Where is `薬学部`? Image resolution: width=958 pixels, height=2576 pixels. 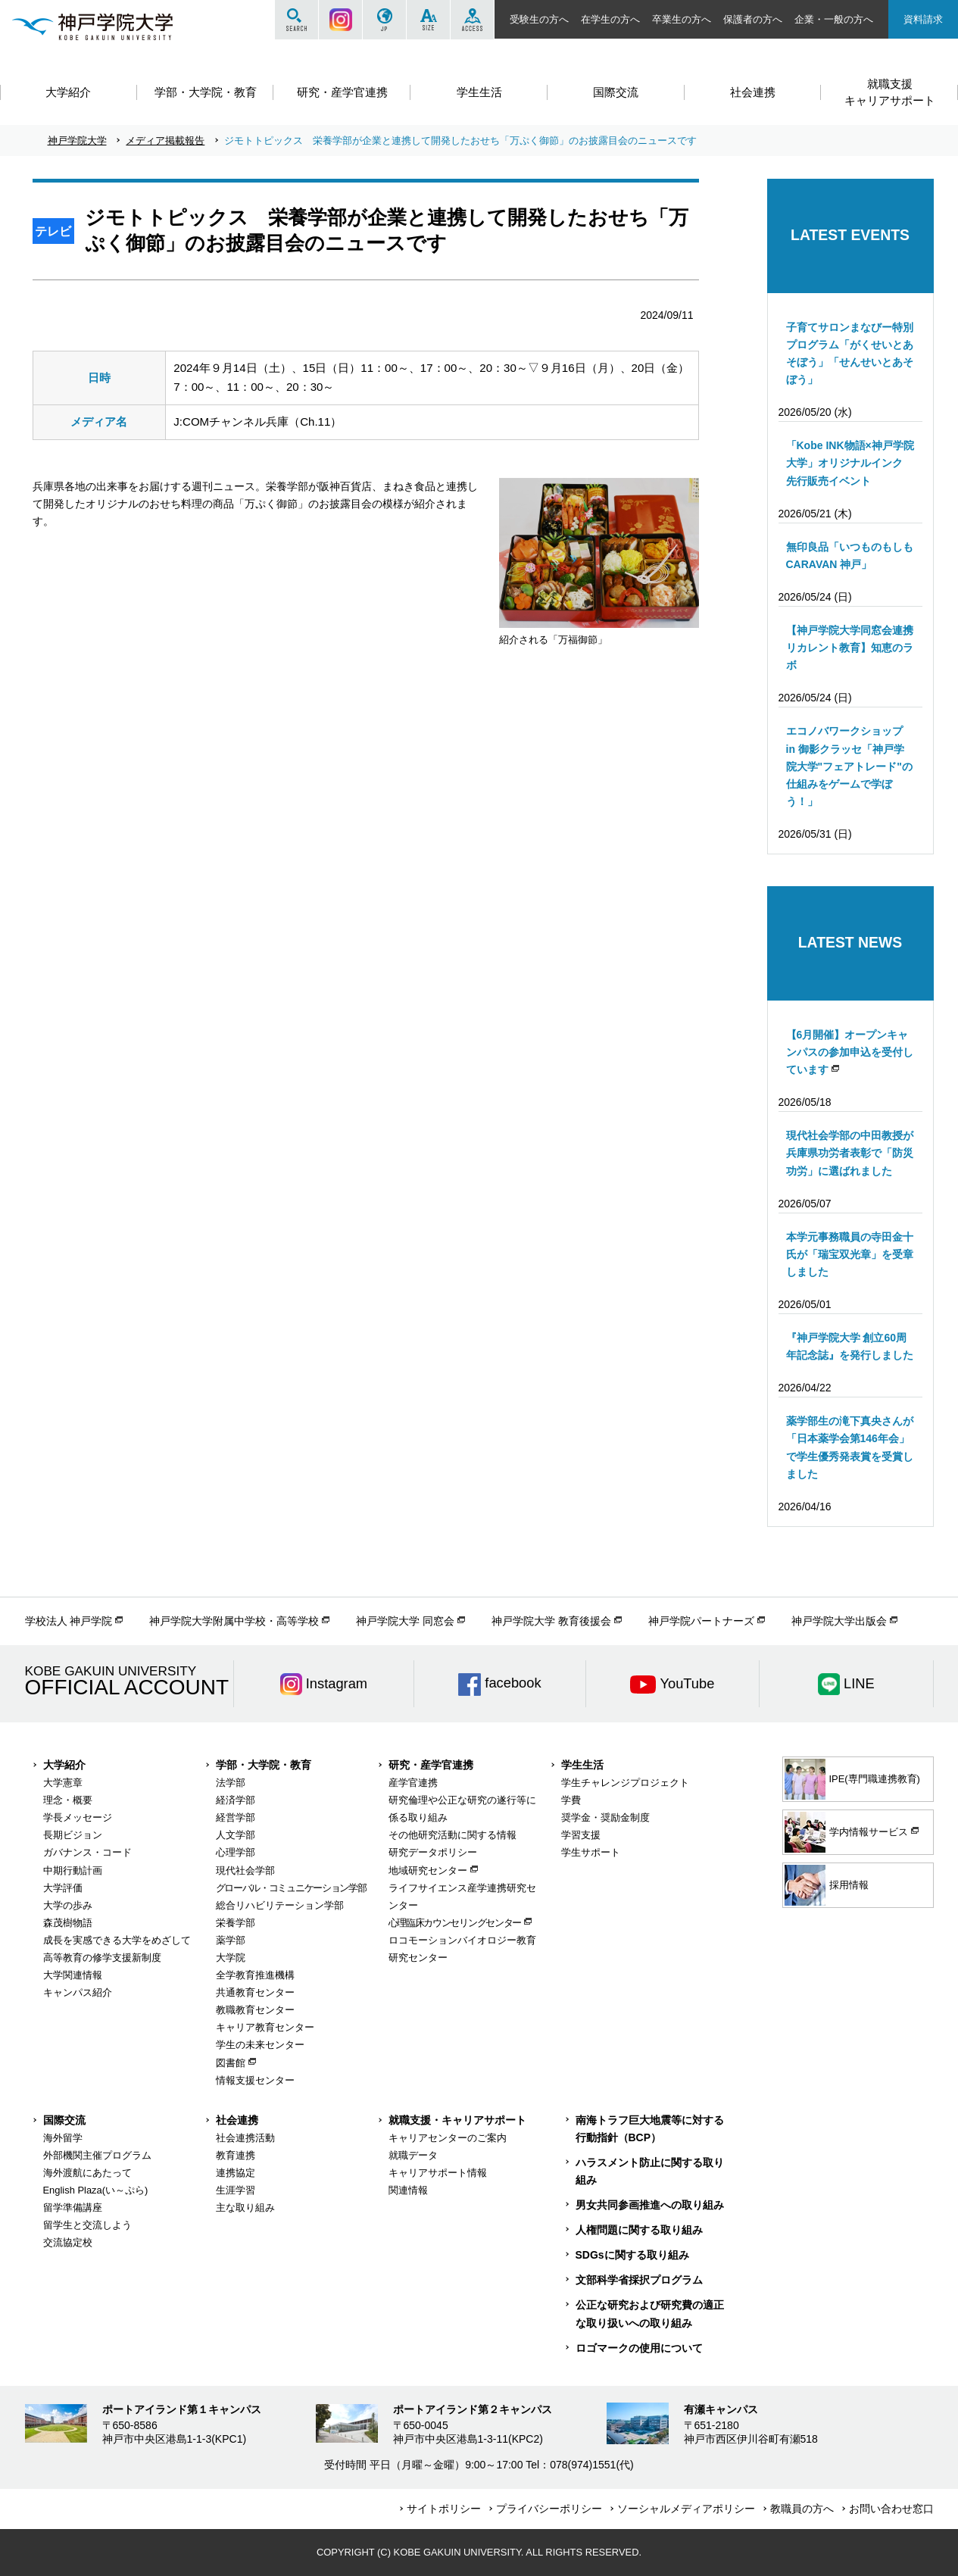
薬学部 is located at coordinates (230, 1940).